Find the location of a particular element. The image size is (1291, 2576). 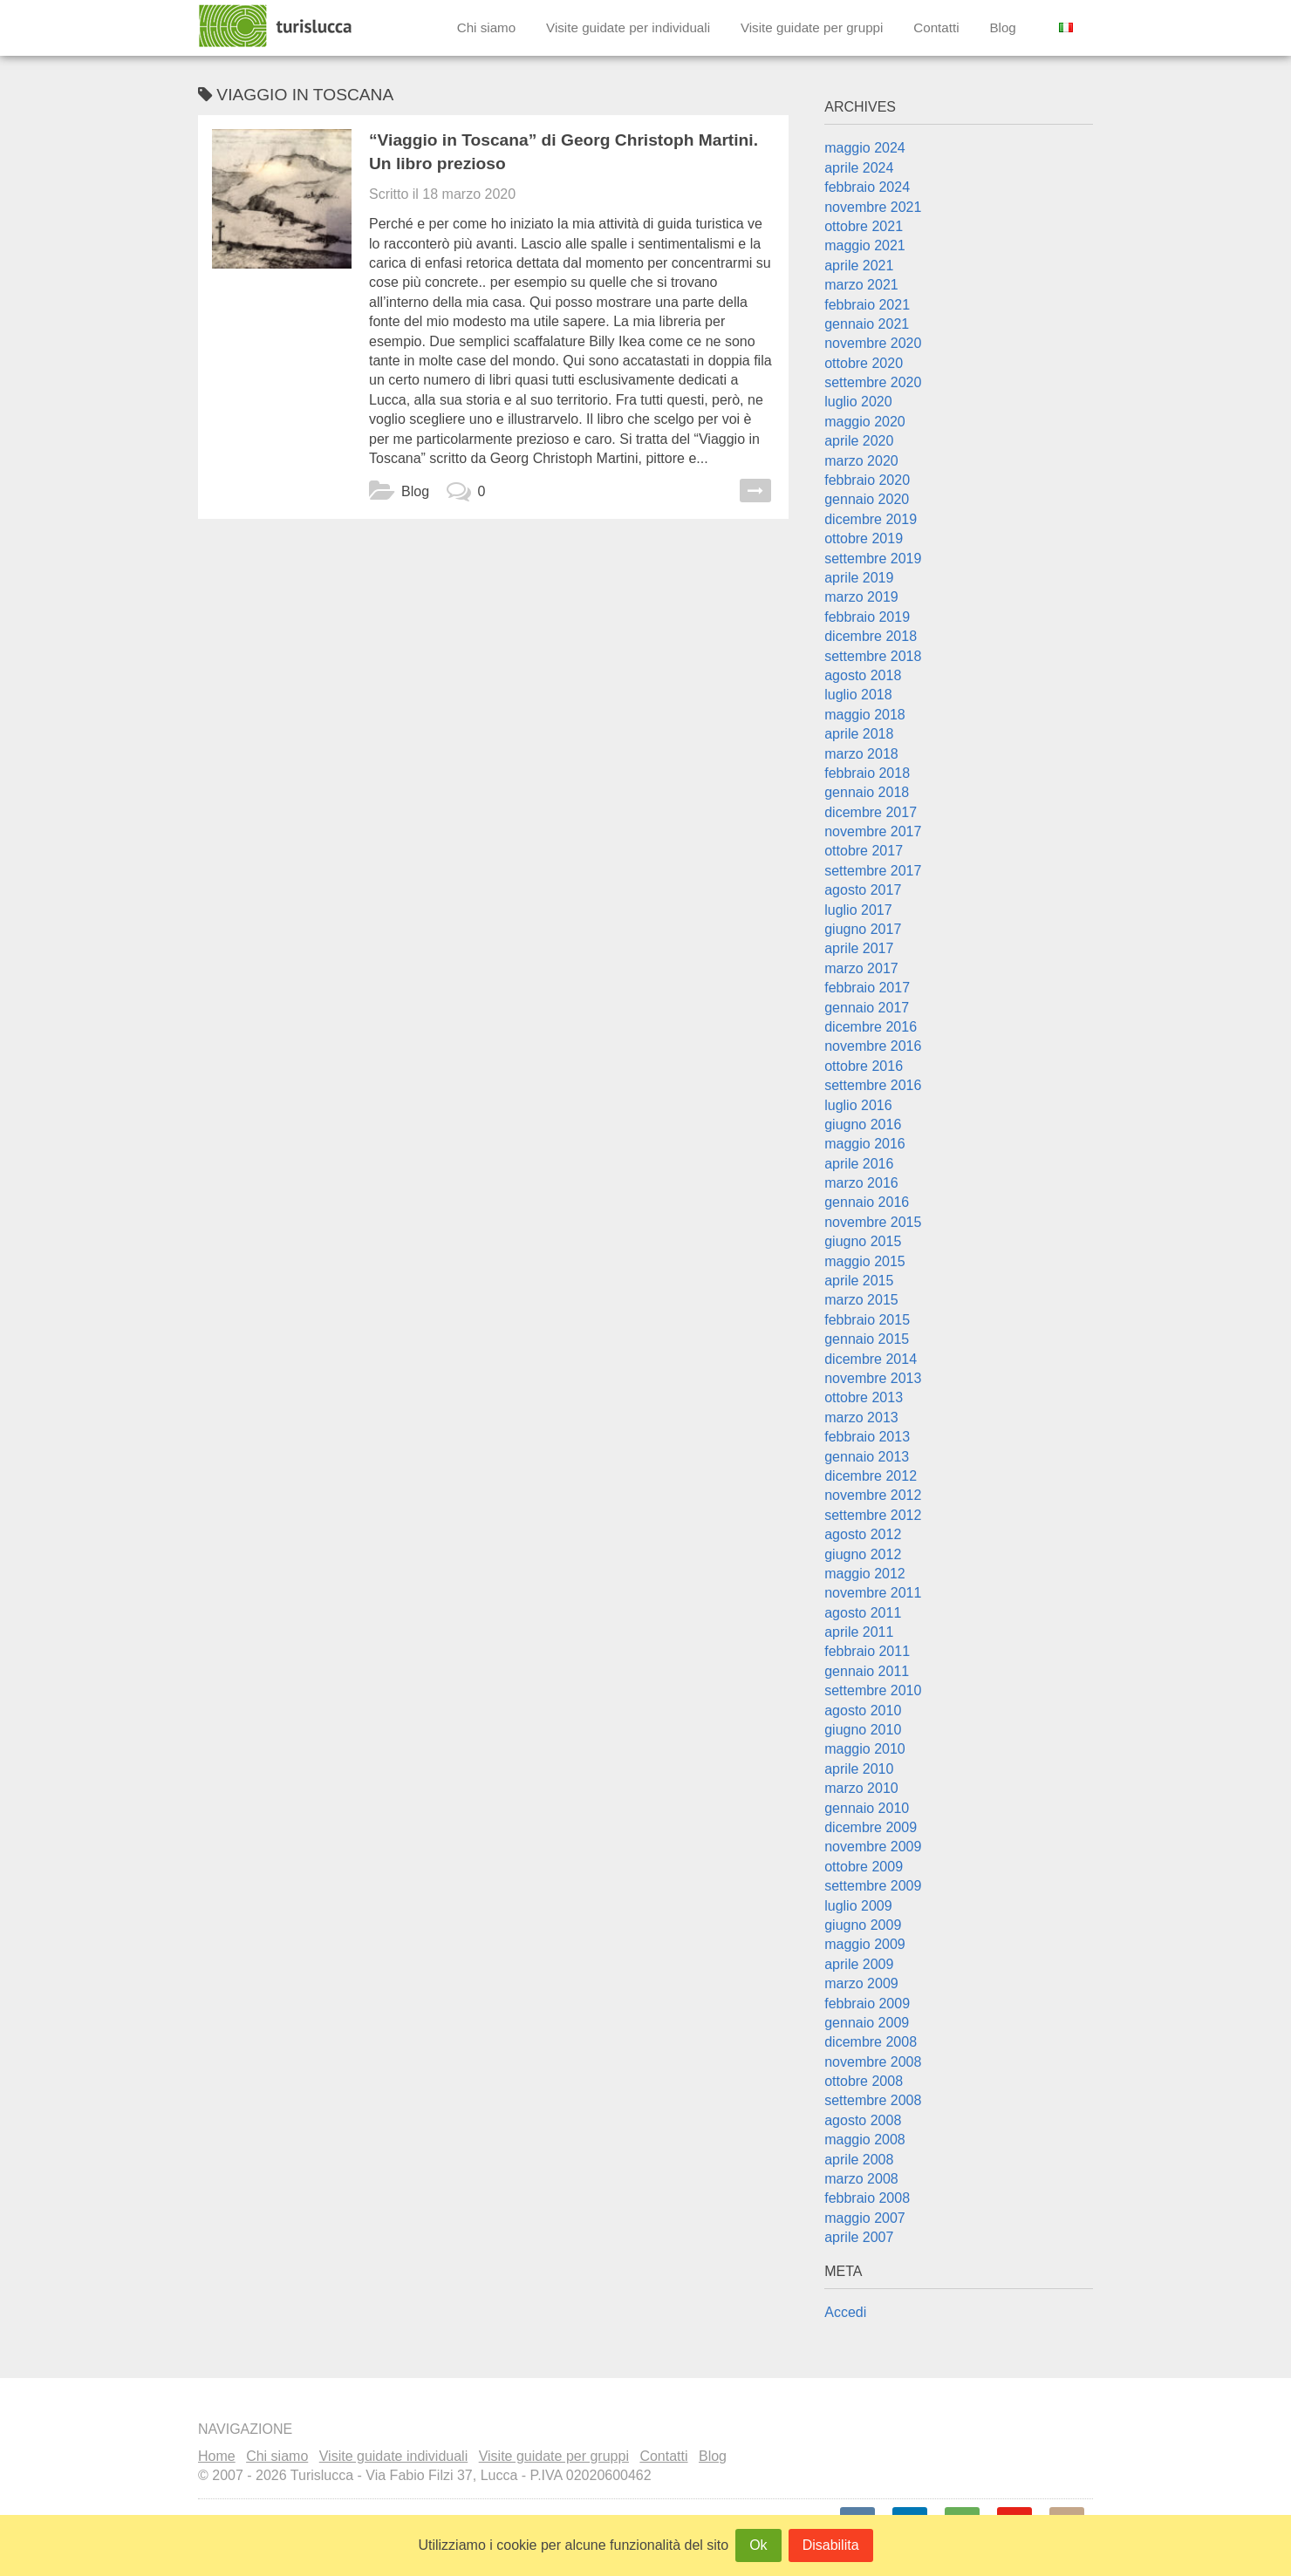

Turislucca is located at coordinates (276, 26).